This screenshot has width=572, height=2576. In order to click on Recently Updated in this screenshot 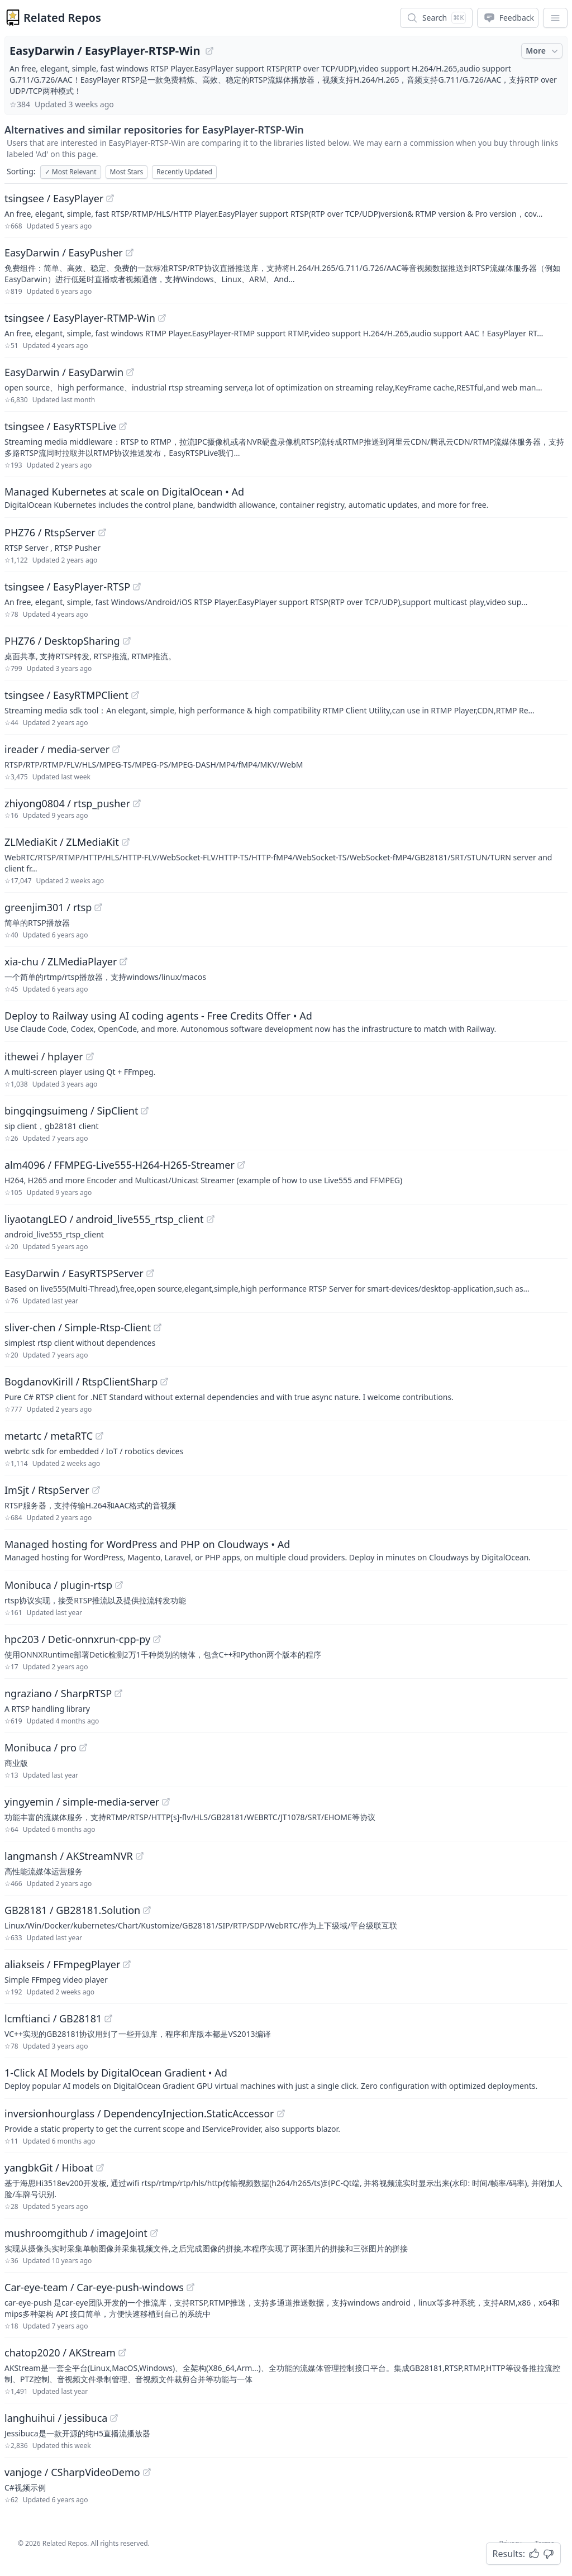, I will do `click(184, 172)`.